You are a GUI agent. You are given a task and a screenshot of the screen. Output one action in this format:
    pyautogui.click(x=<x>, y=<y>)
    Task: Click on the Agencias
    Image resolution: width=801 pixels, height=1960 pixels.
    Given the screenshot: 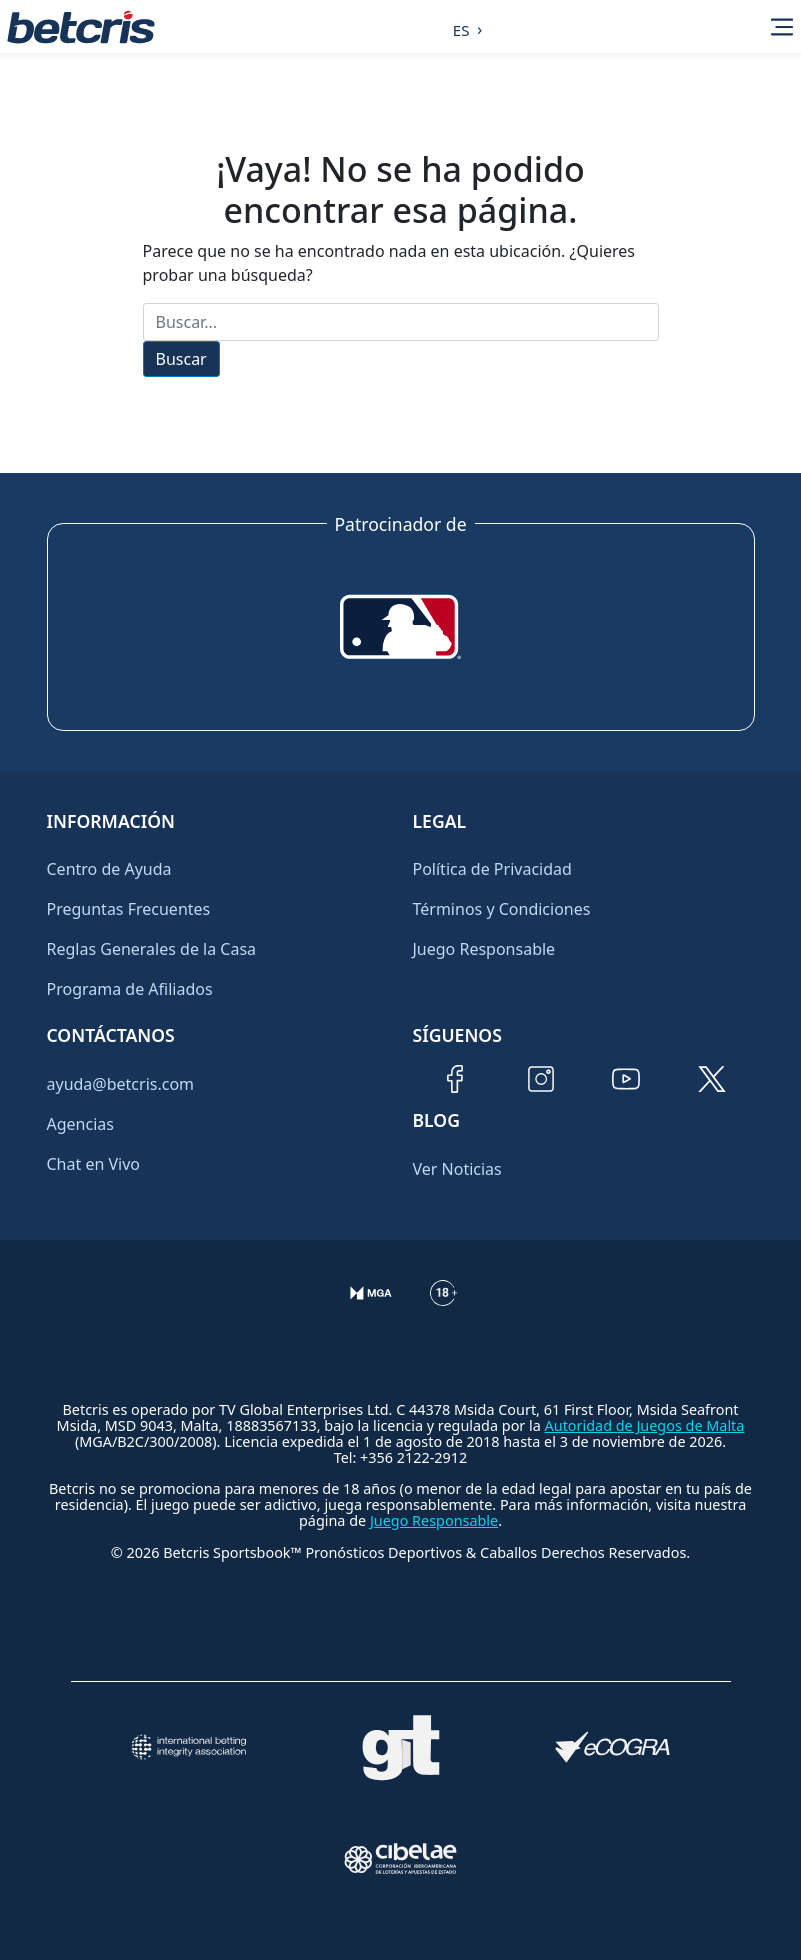 What is the action you would take?
    pyautogui.click(x=80, y=1124)
    